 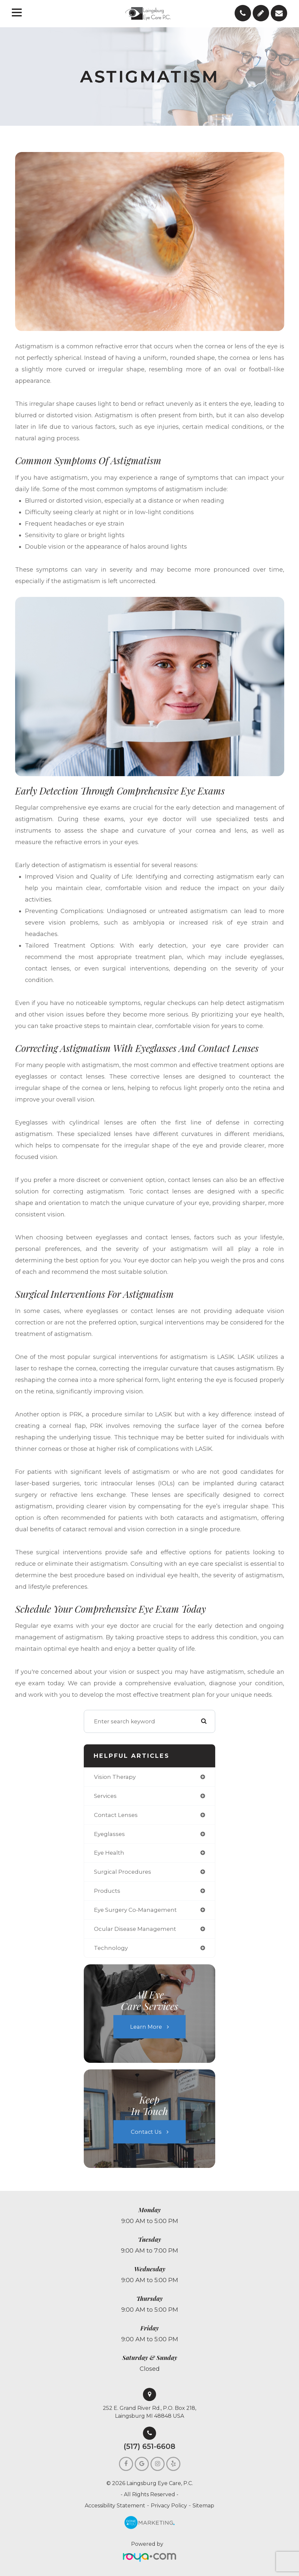 I want to click on Learn More, so click(x=146, y=2026).